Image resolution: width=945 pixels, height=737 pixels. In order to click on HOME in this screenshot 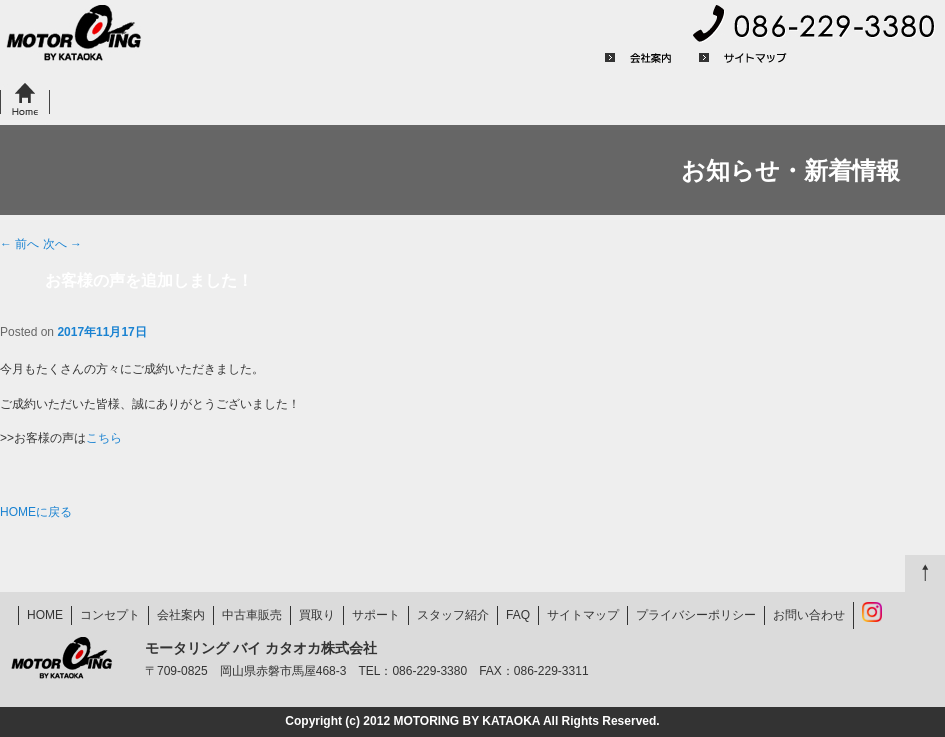, I will do `click(25, 100)`.